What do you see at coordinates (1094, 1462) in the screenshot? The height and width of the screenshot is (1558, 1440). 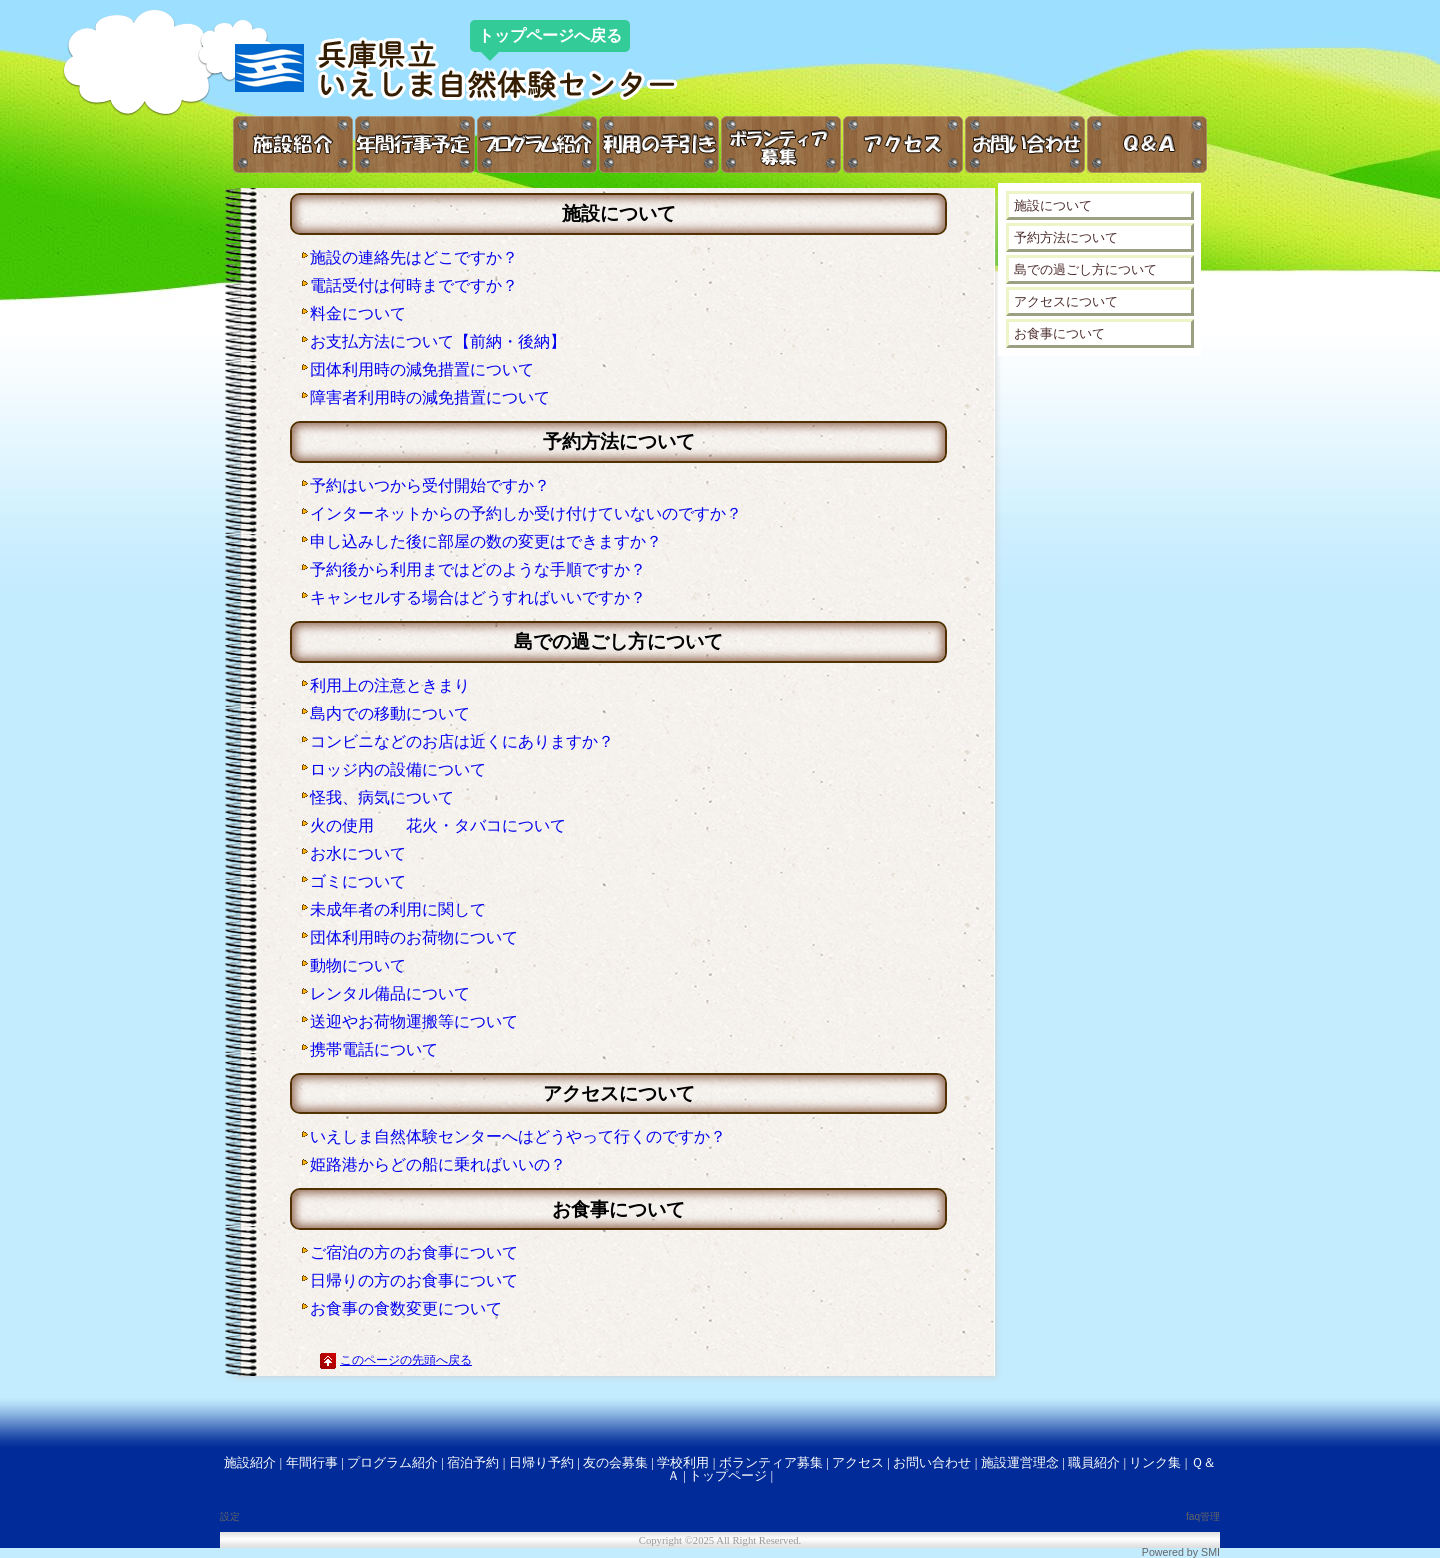 I see `職員紹介` at bounding box center [1094, 1462].